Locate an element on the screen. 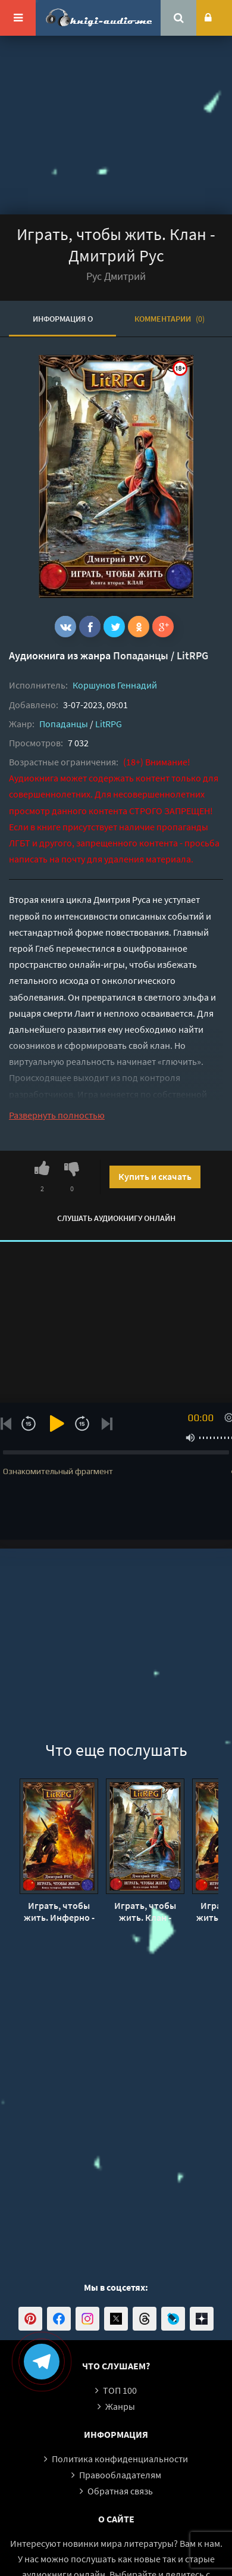 The height and width of the screenshot is (2576, 232). Играть, чтобы жить. Инферно - Дмитрий Рус is located at coordinates (59, 1911).